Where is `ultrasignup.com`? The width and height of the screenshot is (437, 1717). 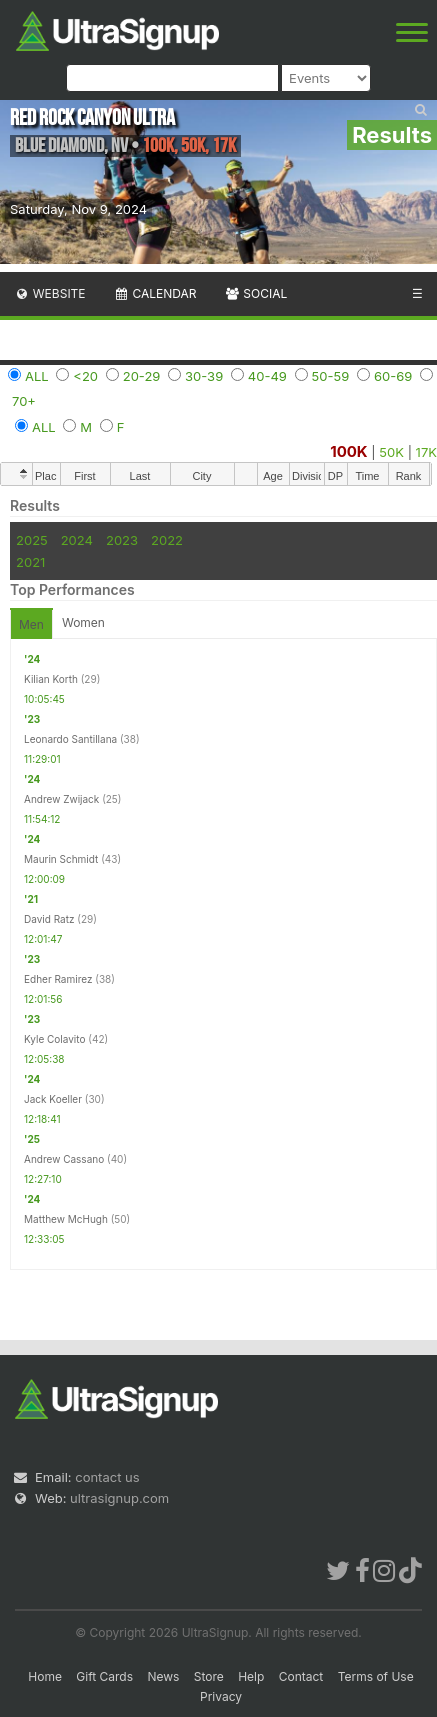 ultrasignup.com is located at coordinates (119, 1498).